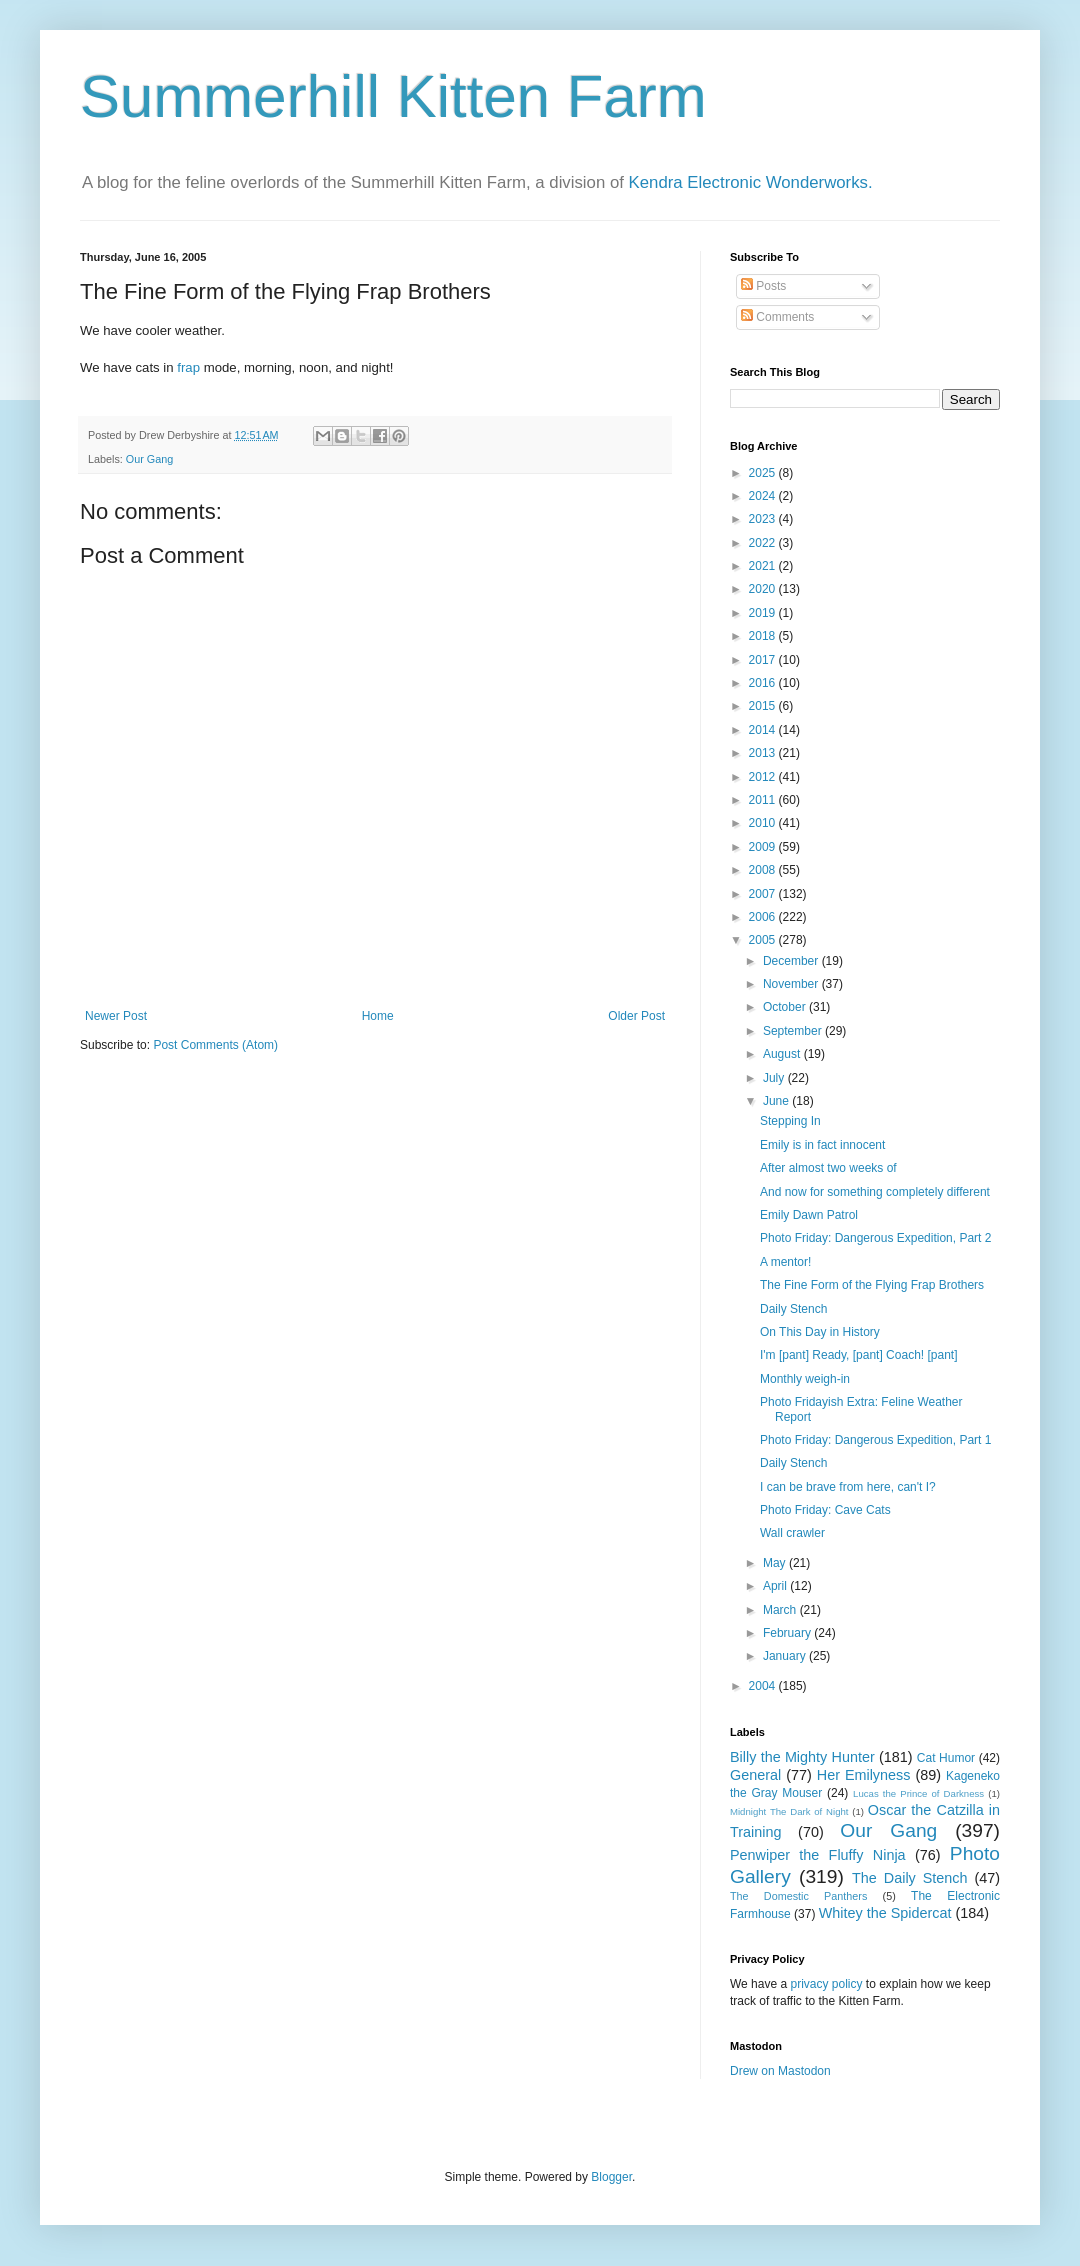 The height and width of the screenshot is (2266, 1080). I want to click on A mentor!, so click(785, 1262).